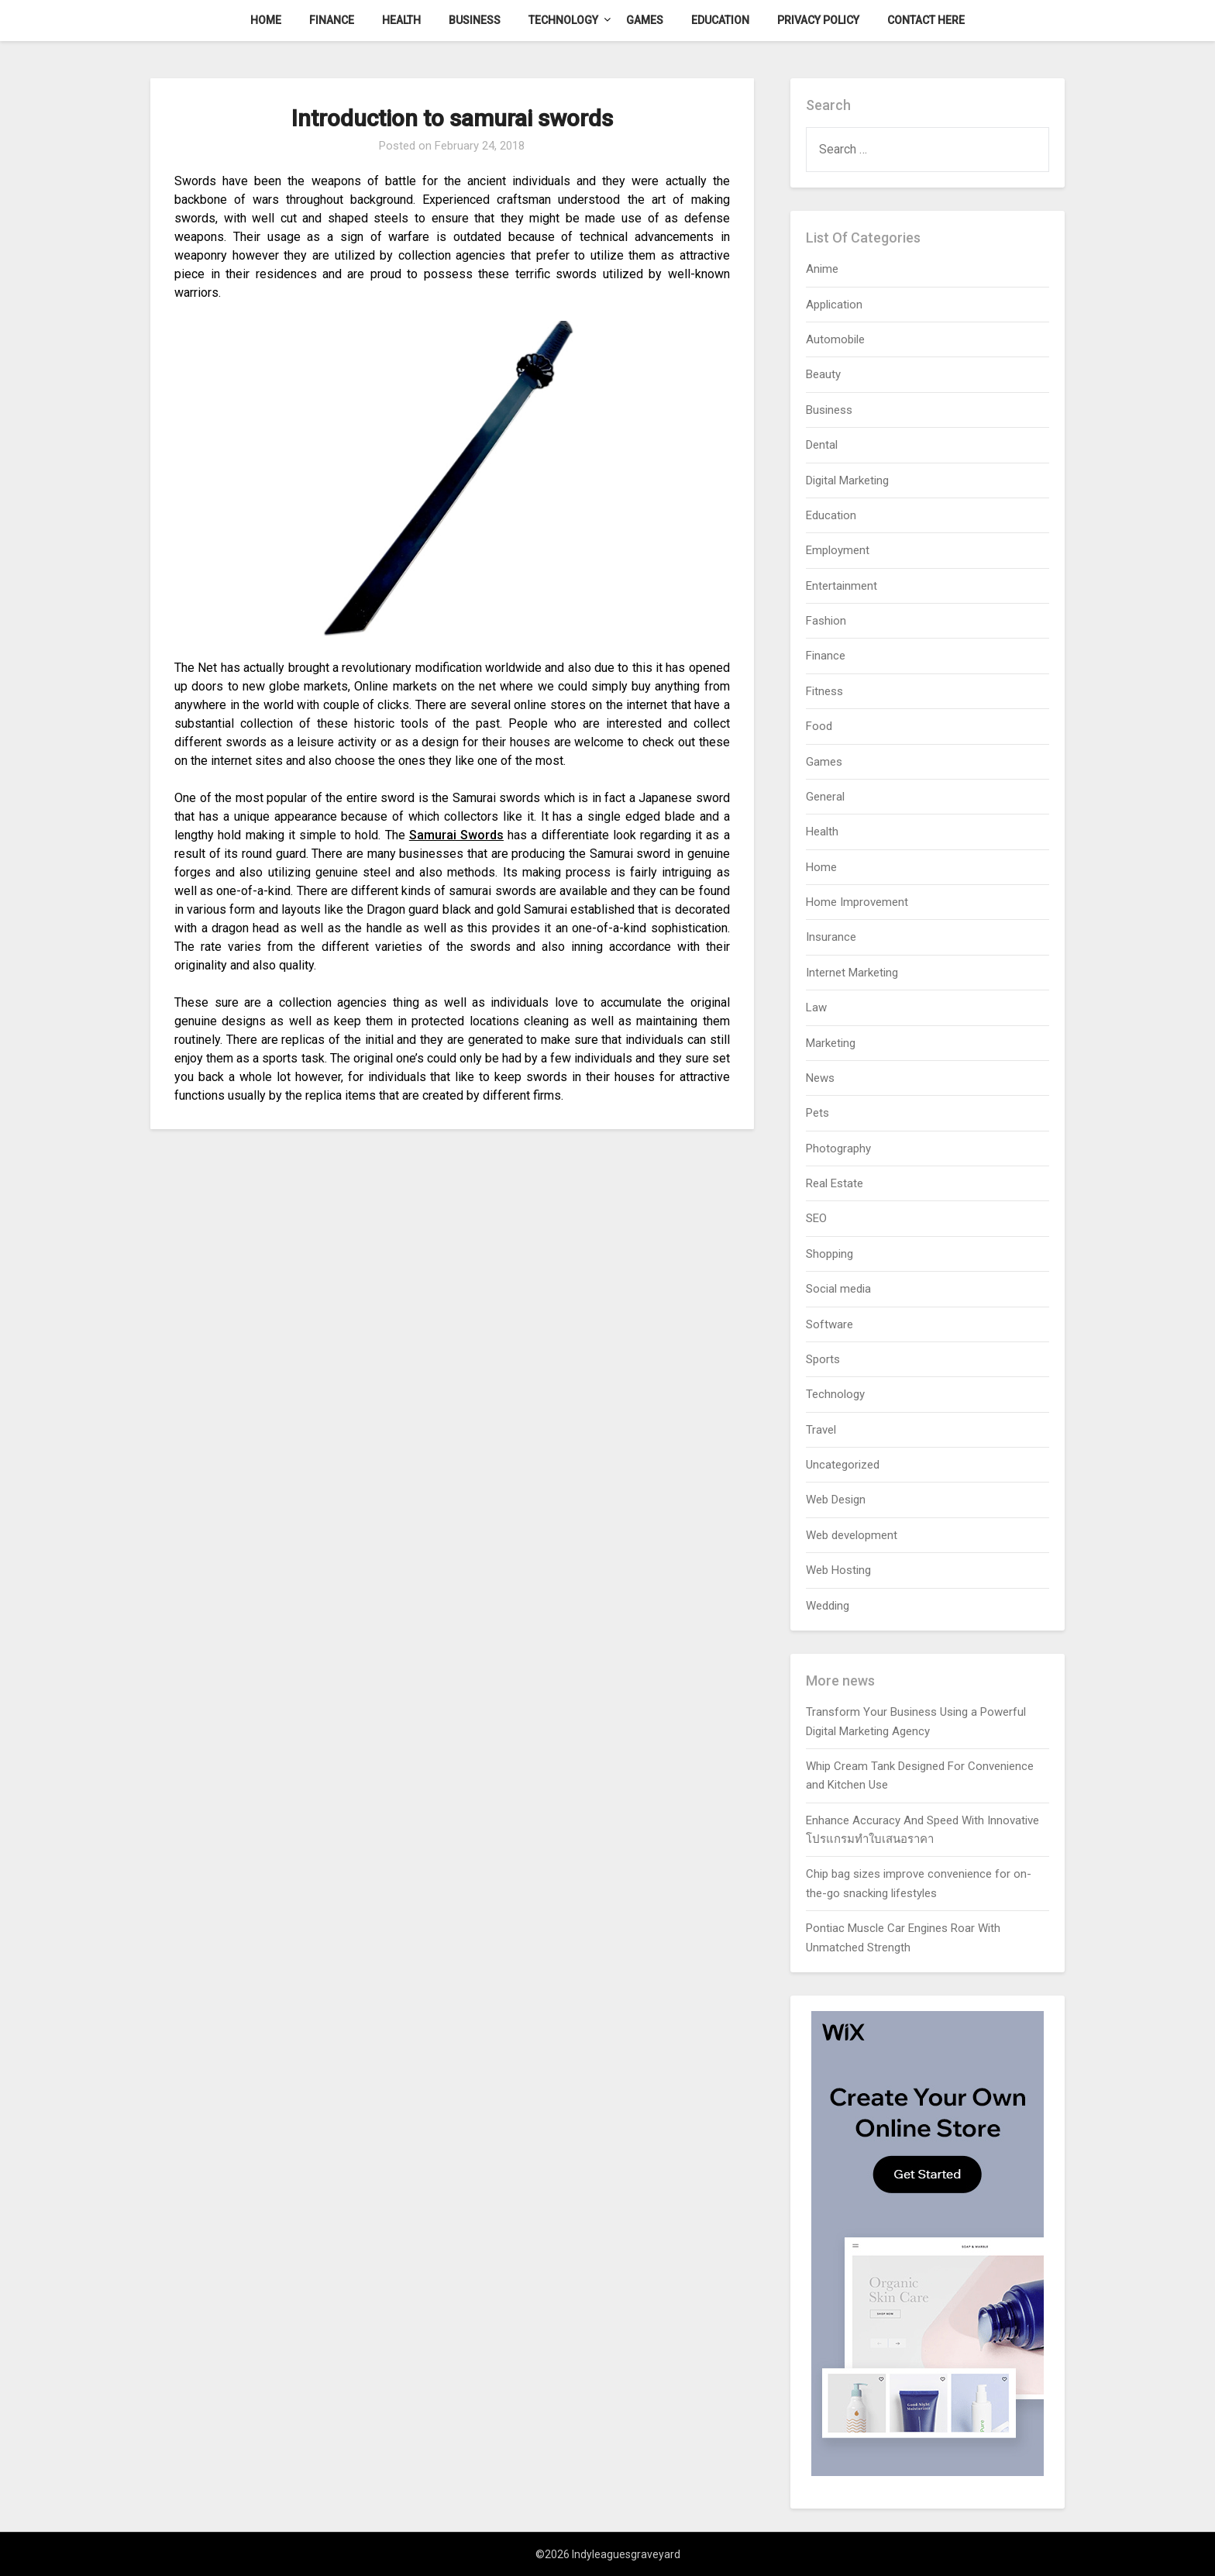 The height and width of the screenshot is (2576, 1215). Describe the element at coordinates (824, 691) in the screenshot. I see `Fitness` at that location.